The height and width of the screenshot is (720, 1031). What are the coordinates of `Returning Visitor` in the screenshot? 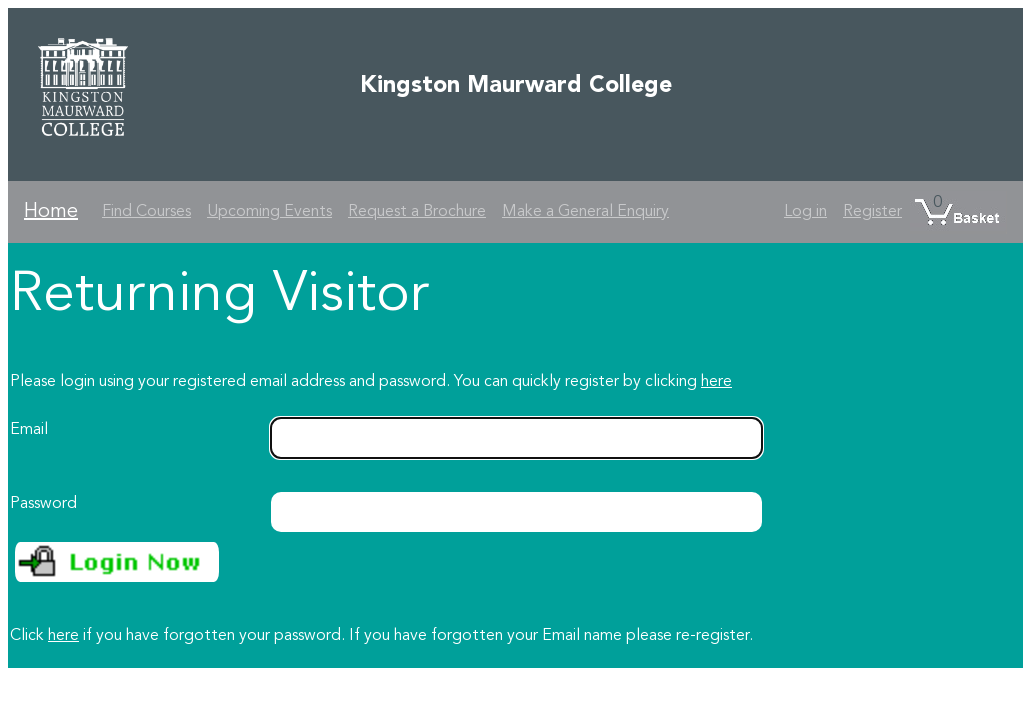 It's located at (219, 296).